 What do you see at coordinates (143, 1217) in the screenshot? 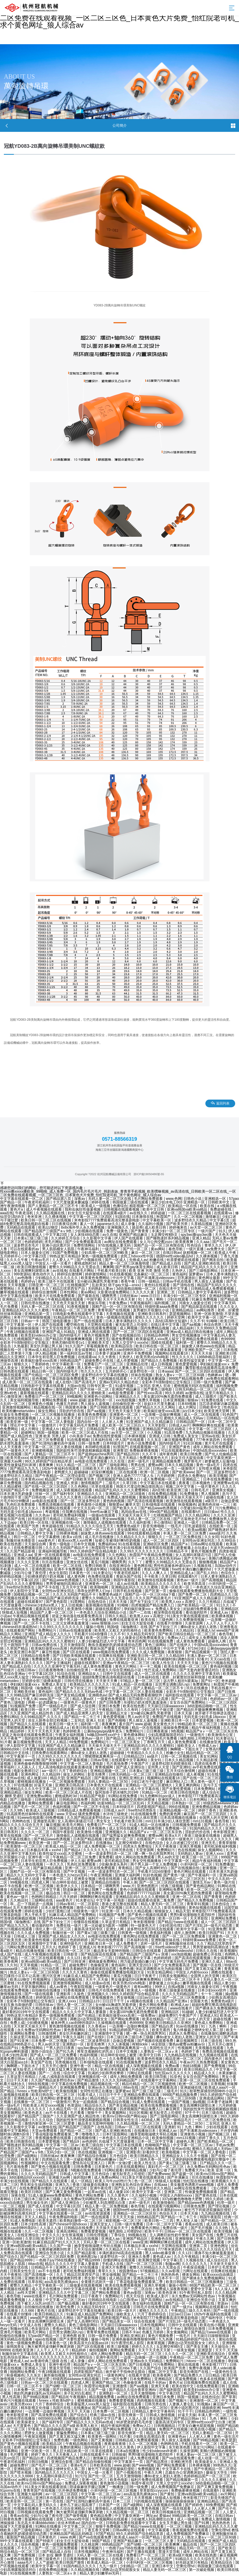
I see `日本激情在线` at bounding box center [143, 1217].